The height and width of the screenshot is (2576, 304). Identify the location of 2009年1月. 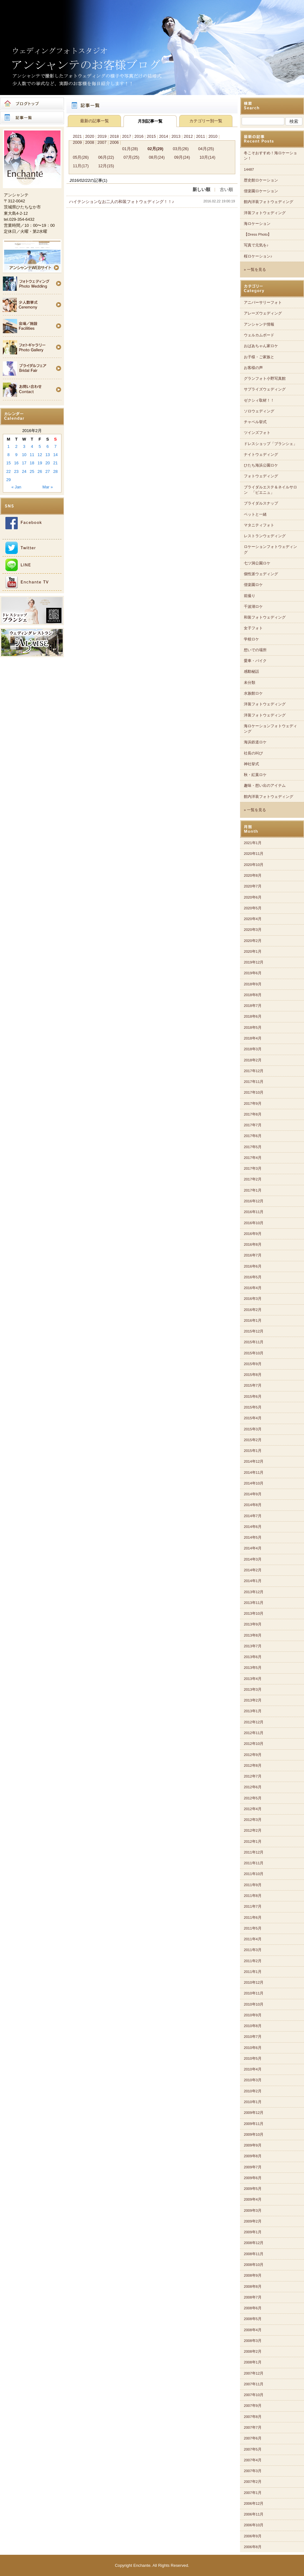
(253, 2232).